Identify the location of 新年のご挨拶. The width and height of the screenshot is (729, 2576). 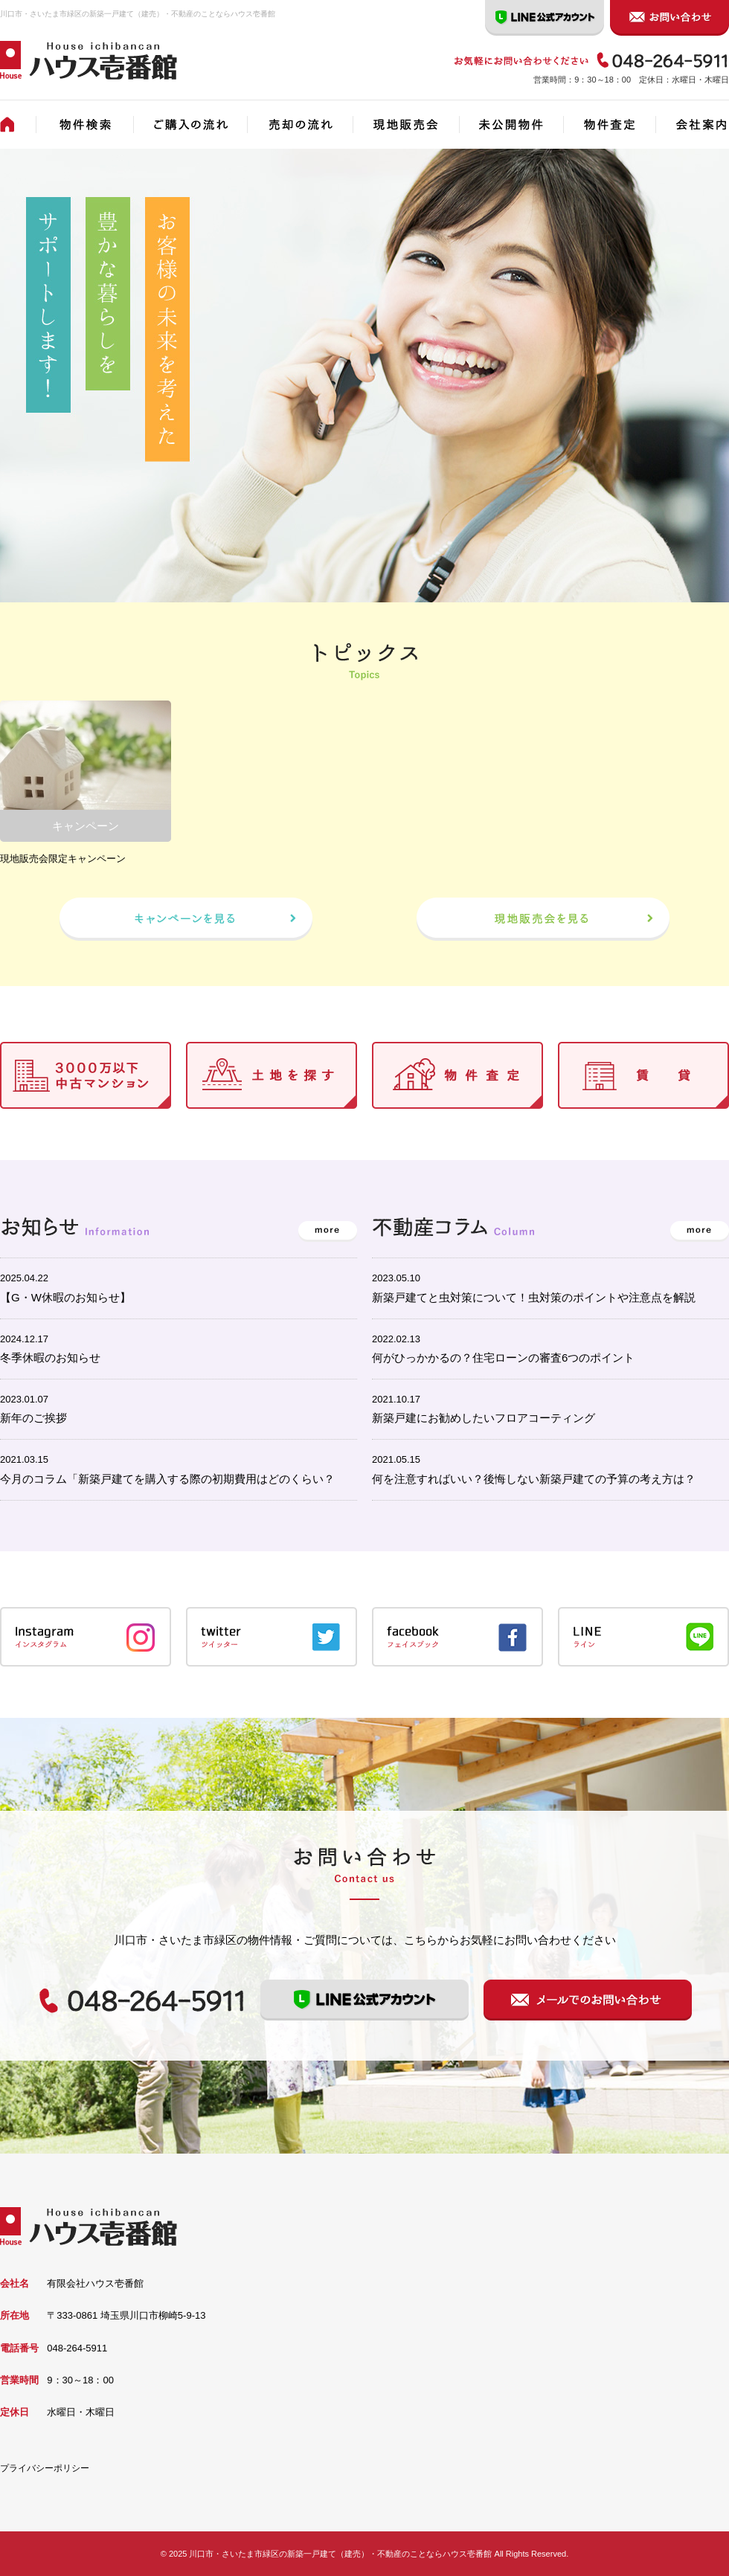
(33, 1417).